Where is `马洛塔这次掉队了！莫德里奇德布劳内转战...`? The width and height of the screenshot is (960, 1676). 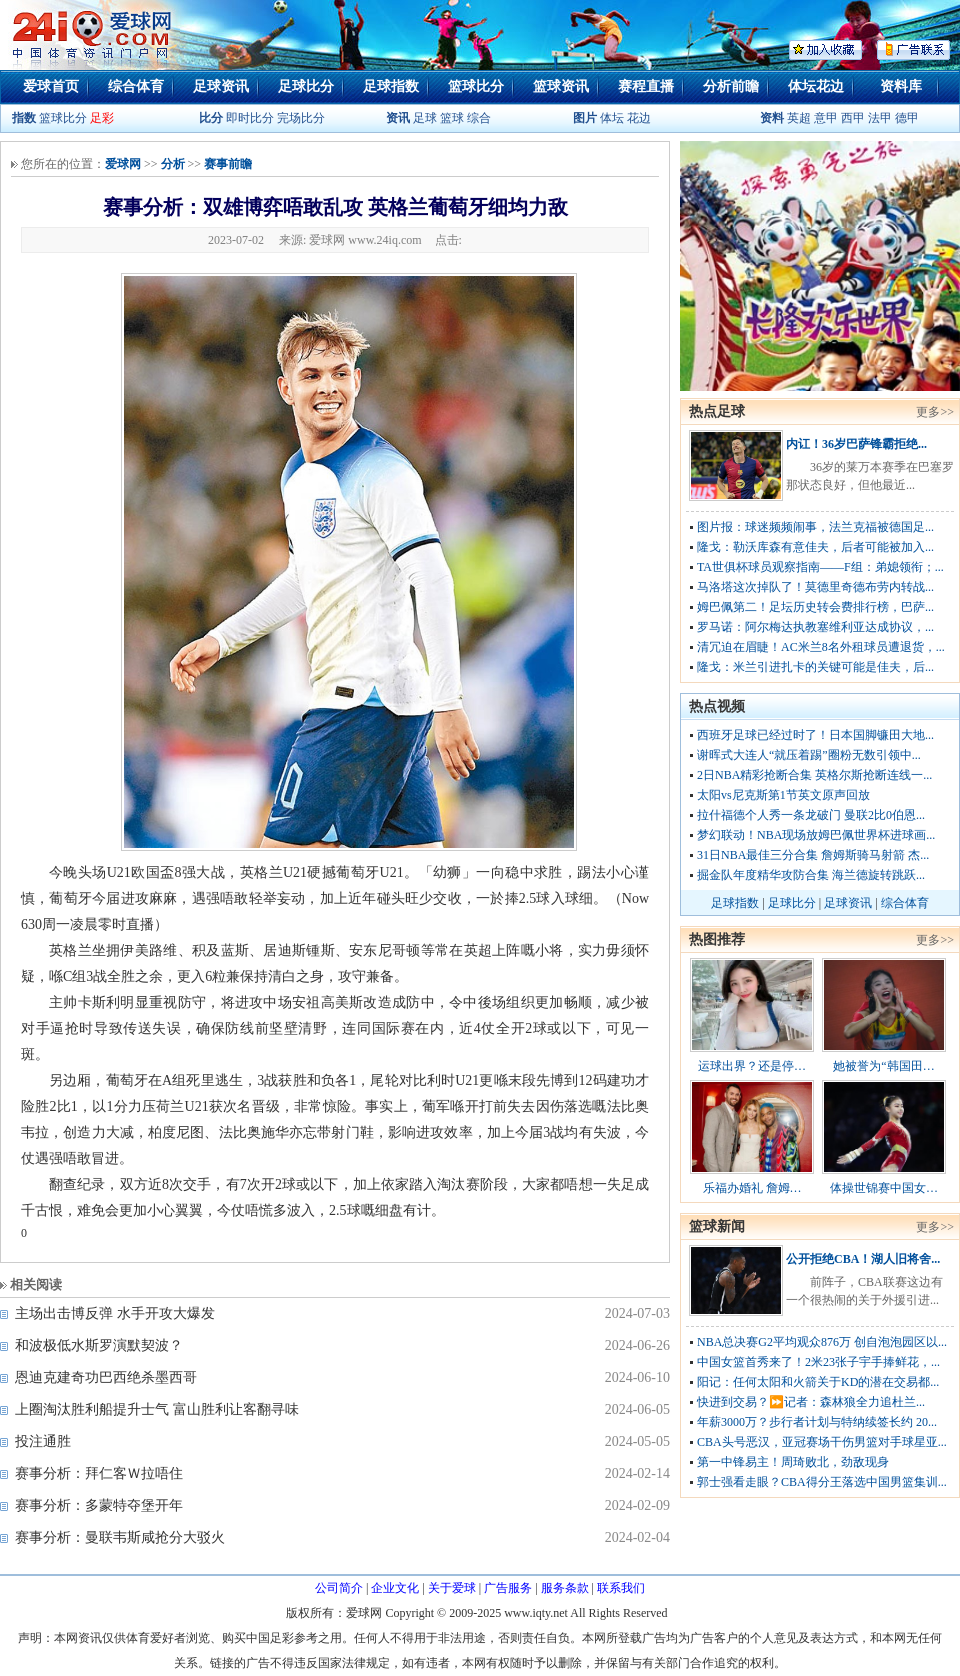 马洛塔这次掉队了！莫德里奇德布劳内转战... is located at coordinates (815, 587).